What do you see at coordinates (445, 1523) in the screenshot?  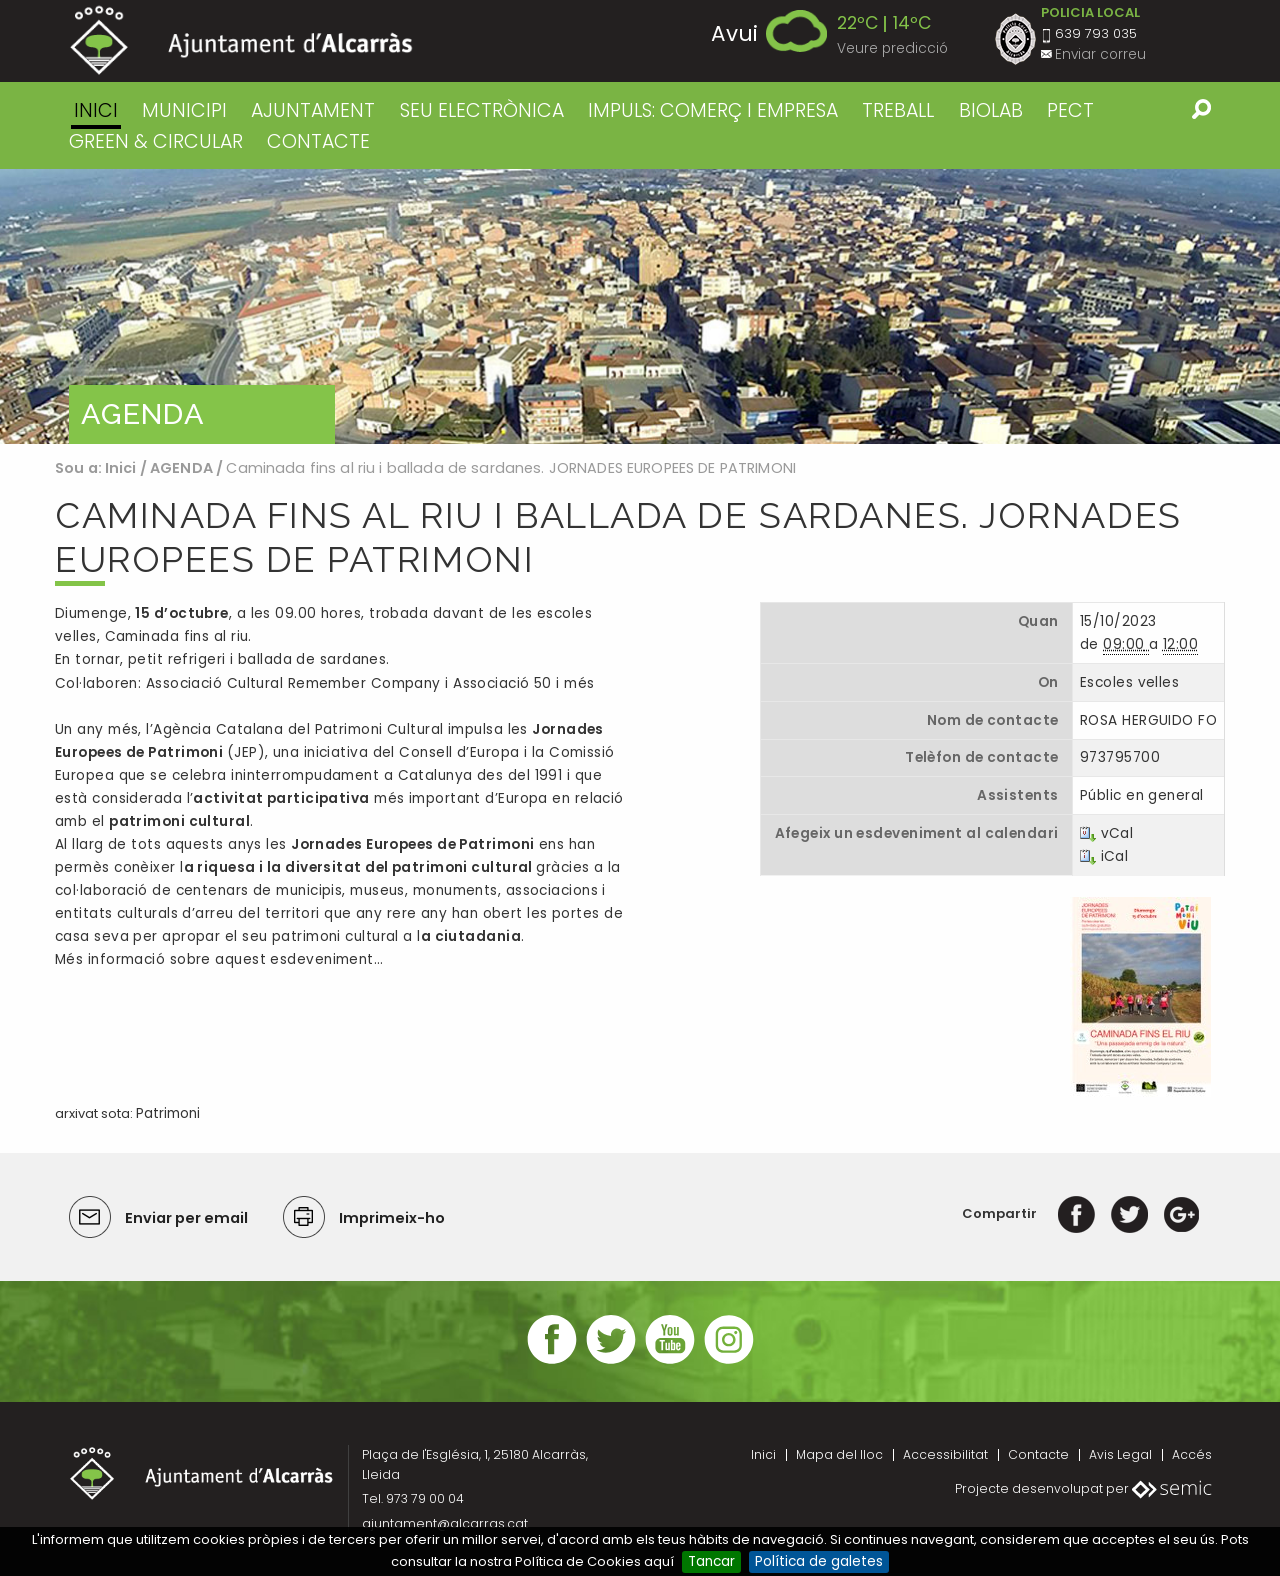 I see `ajuntament@alcarras.cat` at bounding box center [445, 1523].